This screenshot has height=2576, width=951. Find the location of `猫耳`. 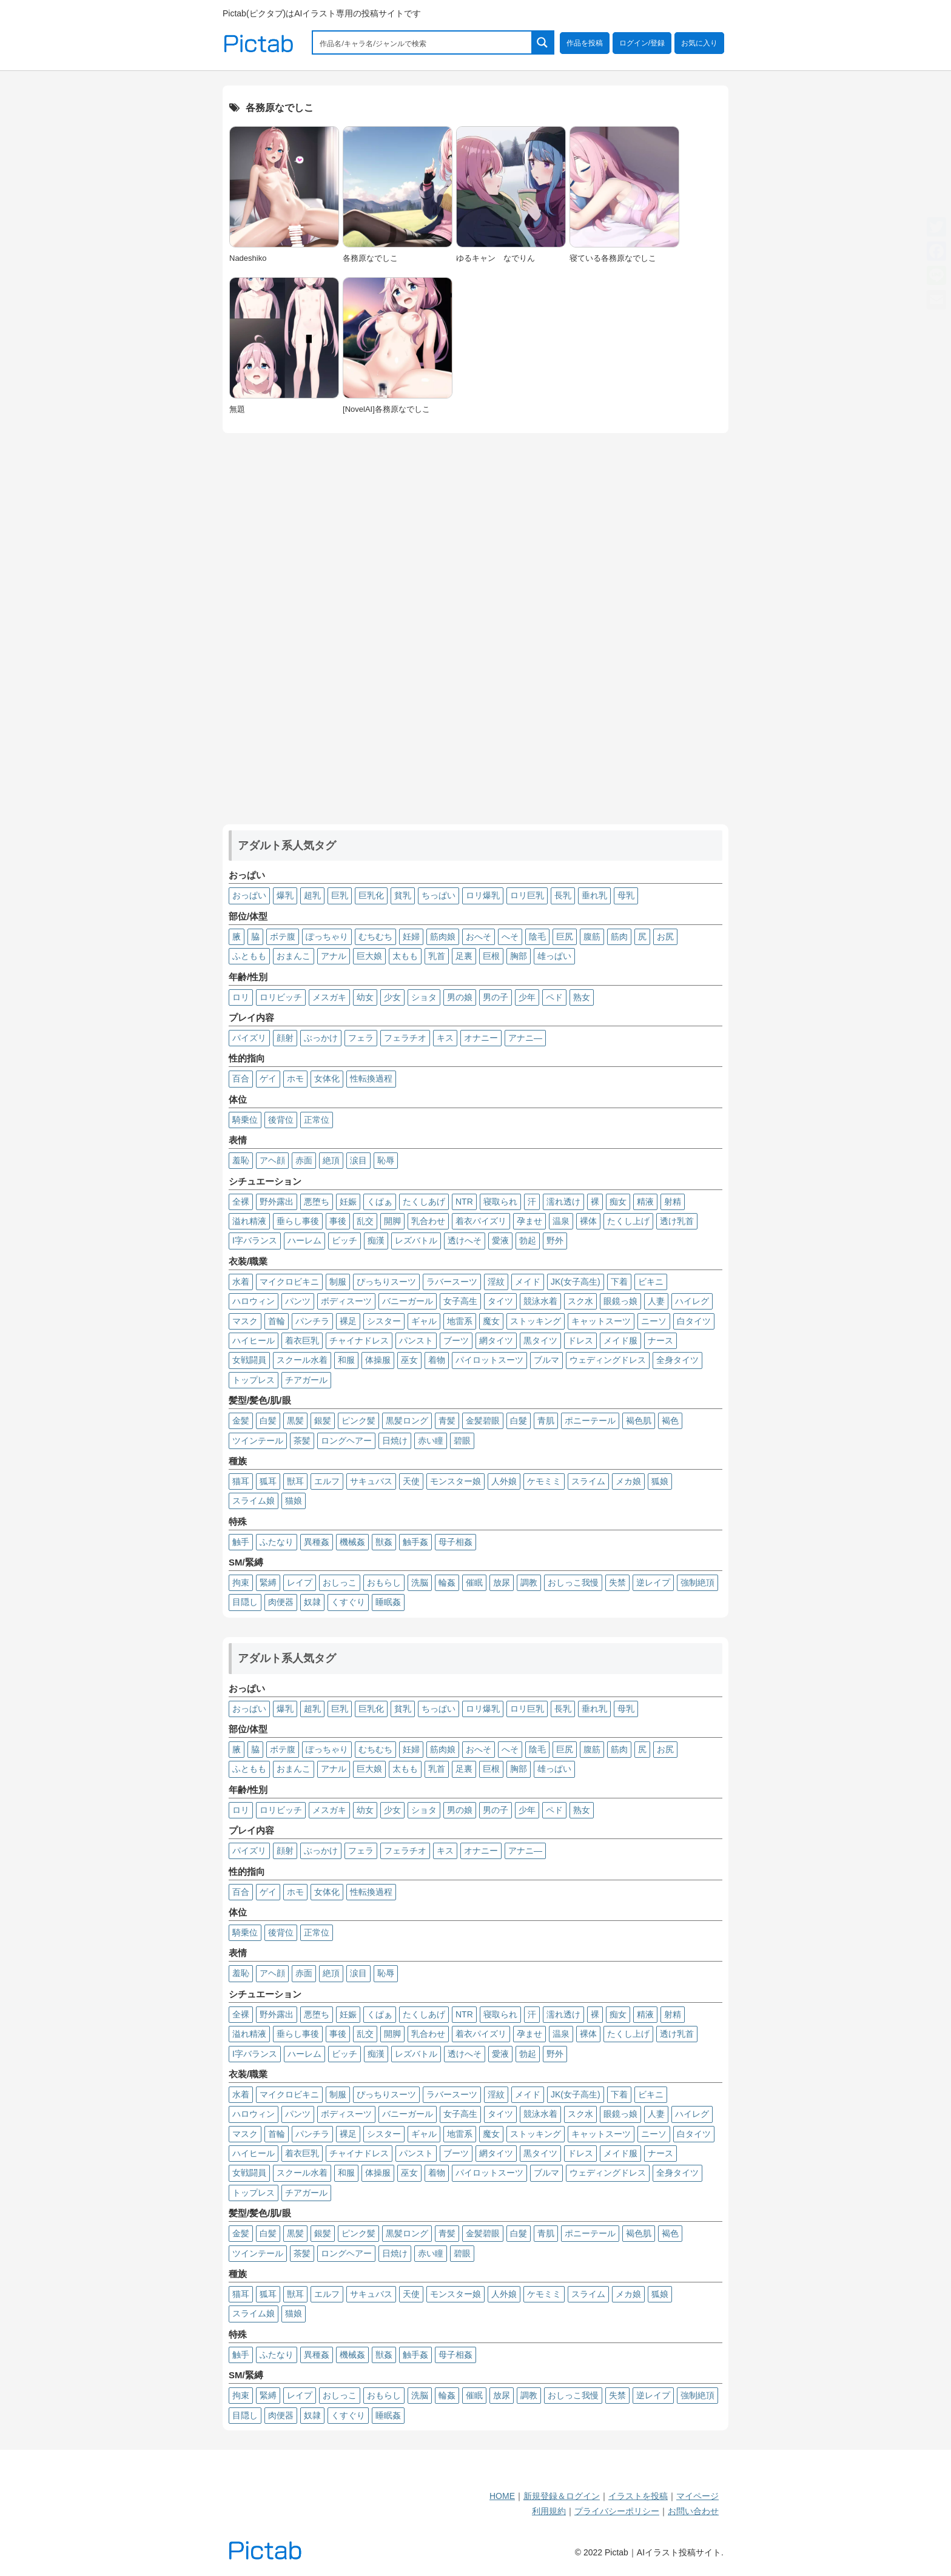

猫耳 is located at coordinates (240, 1481).